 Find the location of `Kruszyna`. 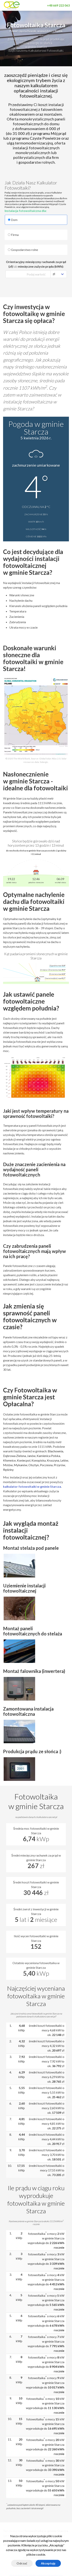

Kruszyna is located at coordinates (53, 1460).